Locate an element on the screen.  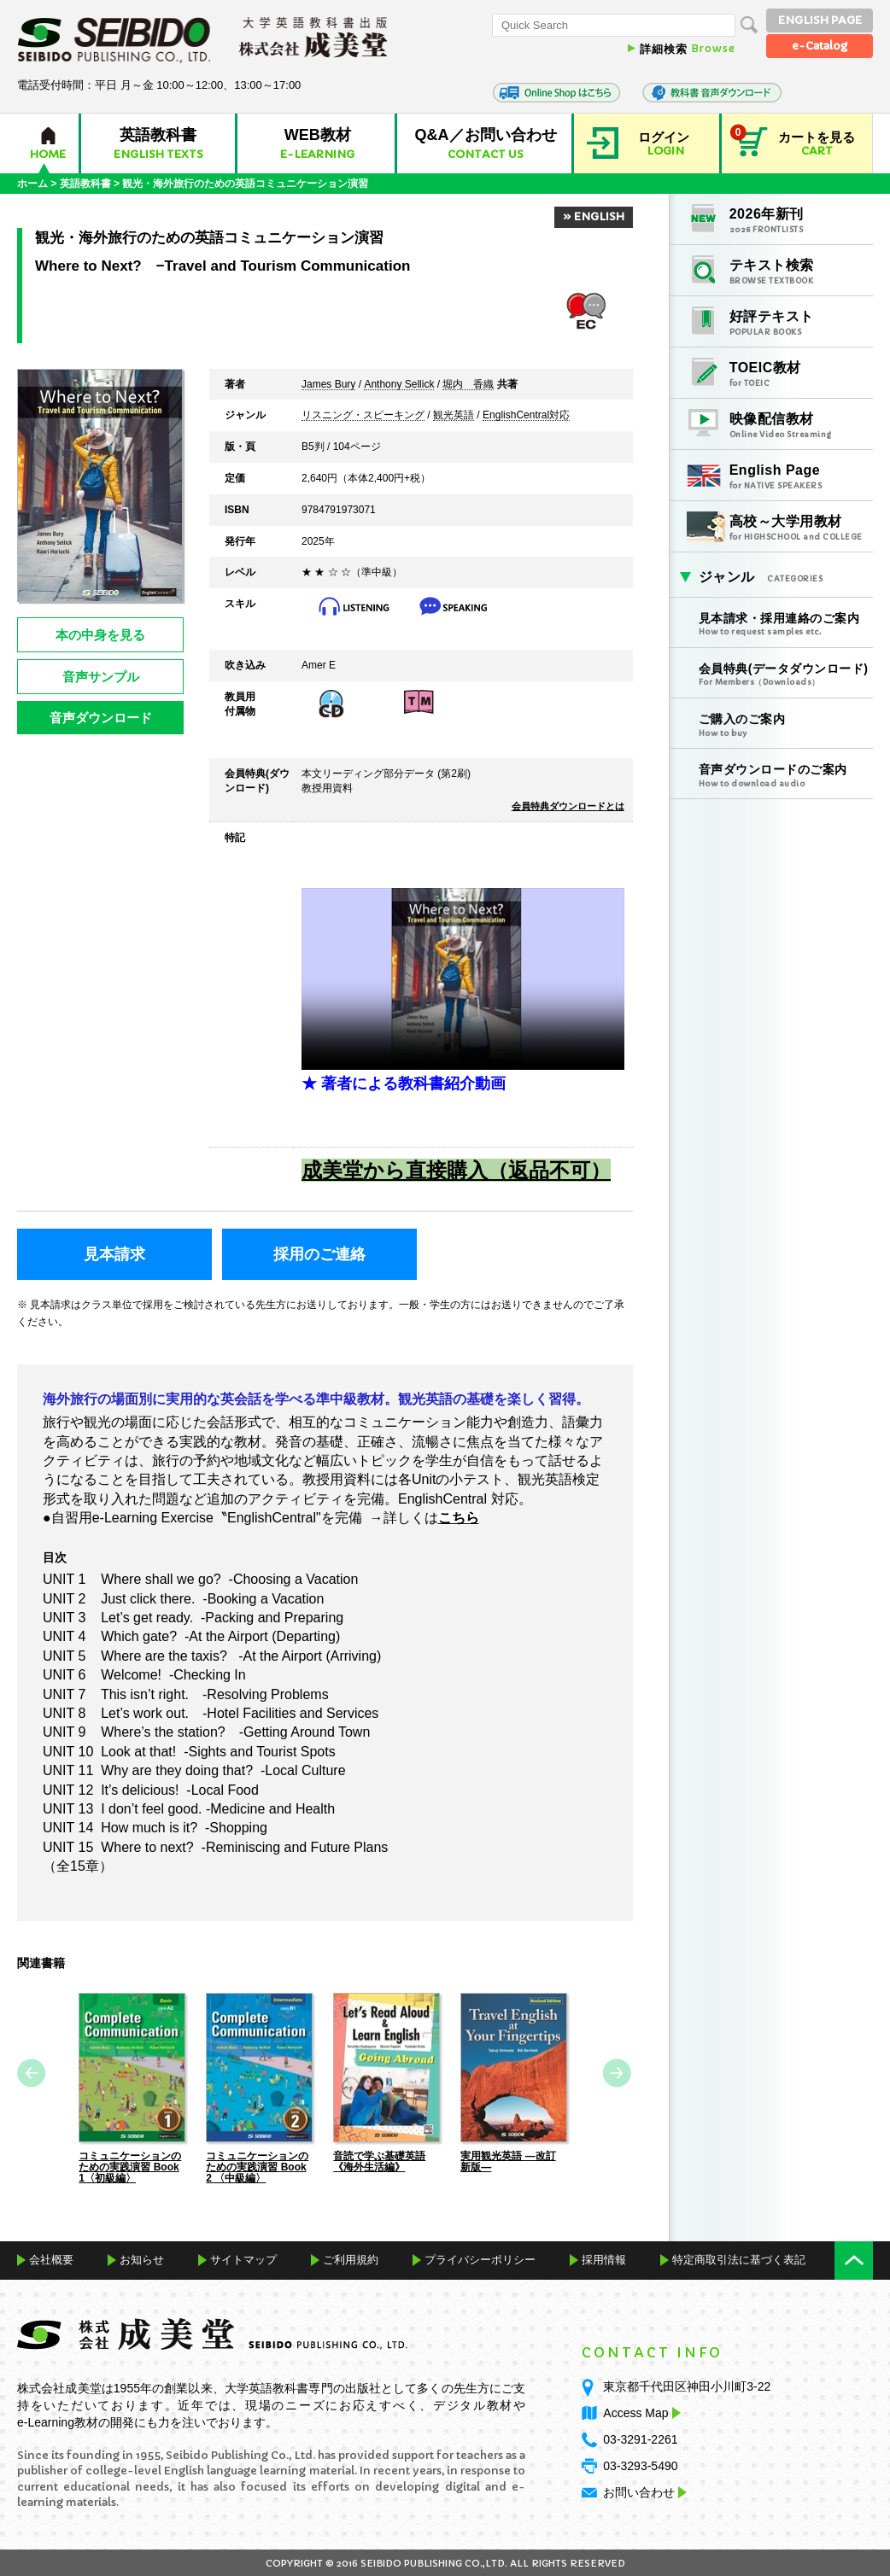
会社概要 is located at coordinates (51, 2258).